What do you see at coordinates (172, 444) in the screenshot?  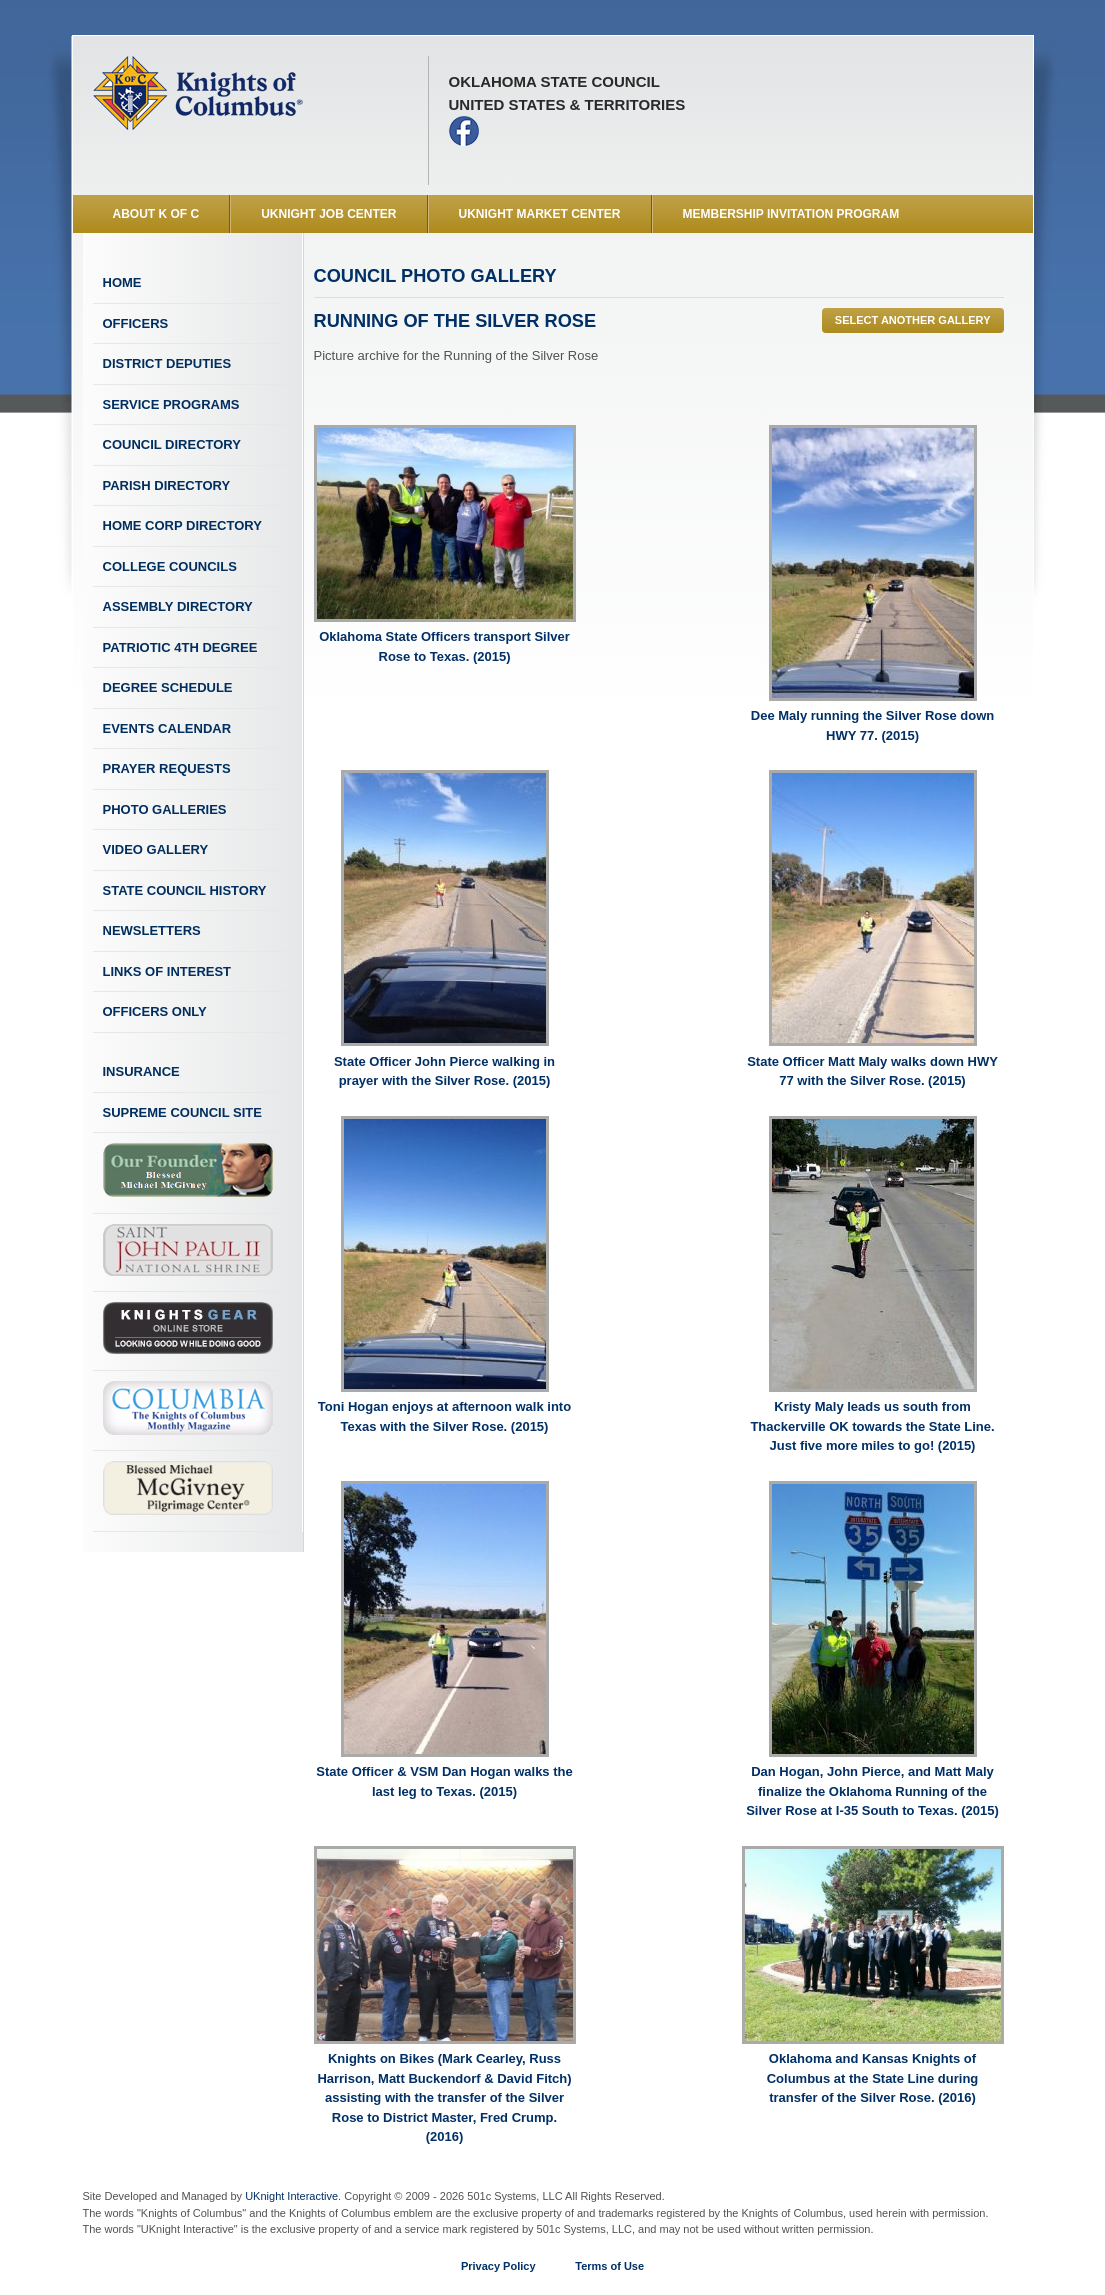 I see `Council Directory` at bounding box center [172, 444].